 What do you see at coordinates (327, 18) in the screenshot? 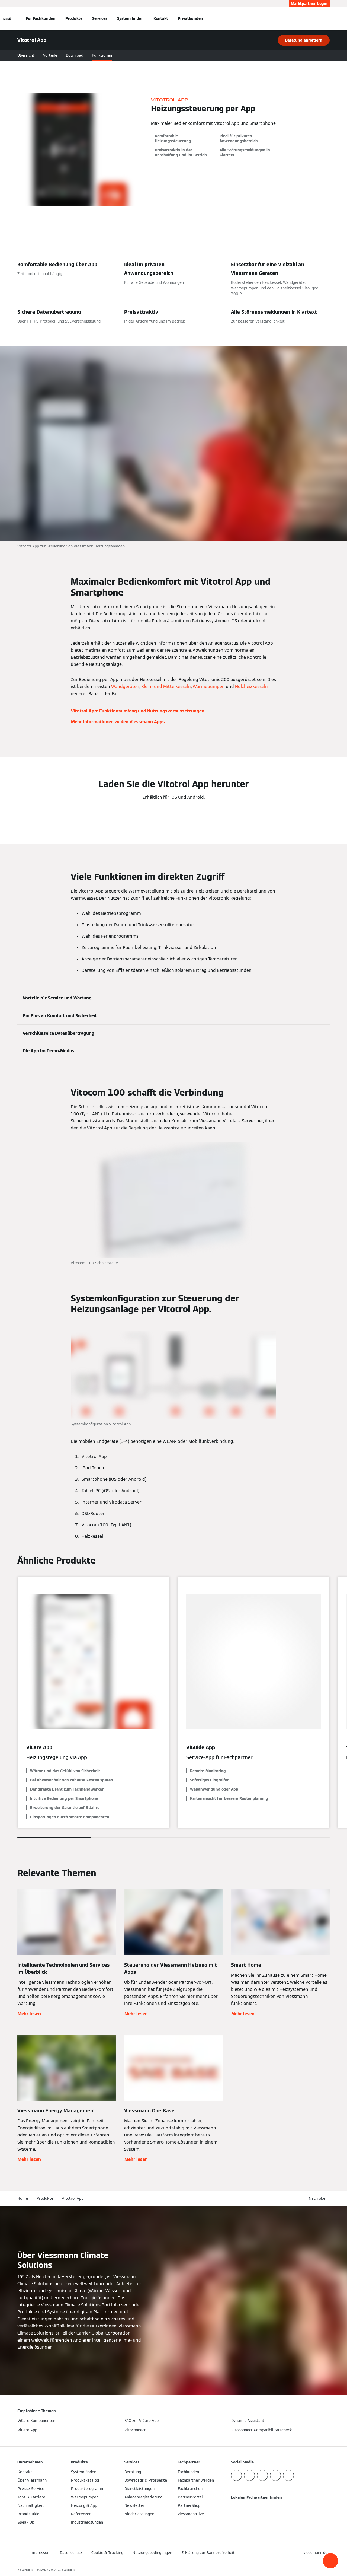
I see `[Suchfeld schließen]` at bounding box center [327, 18].